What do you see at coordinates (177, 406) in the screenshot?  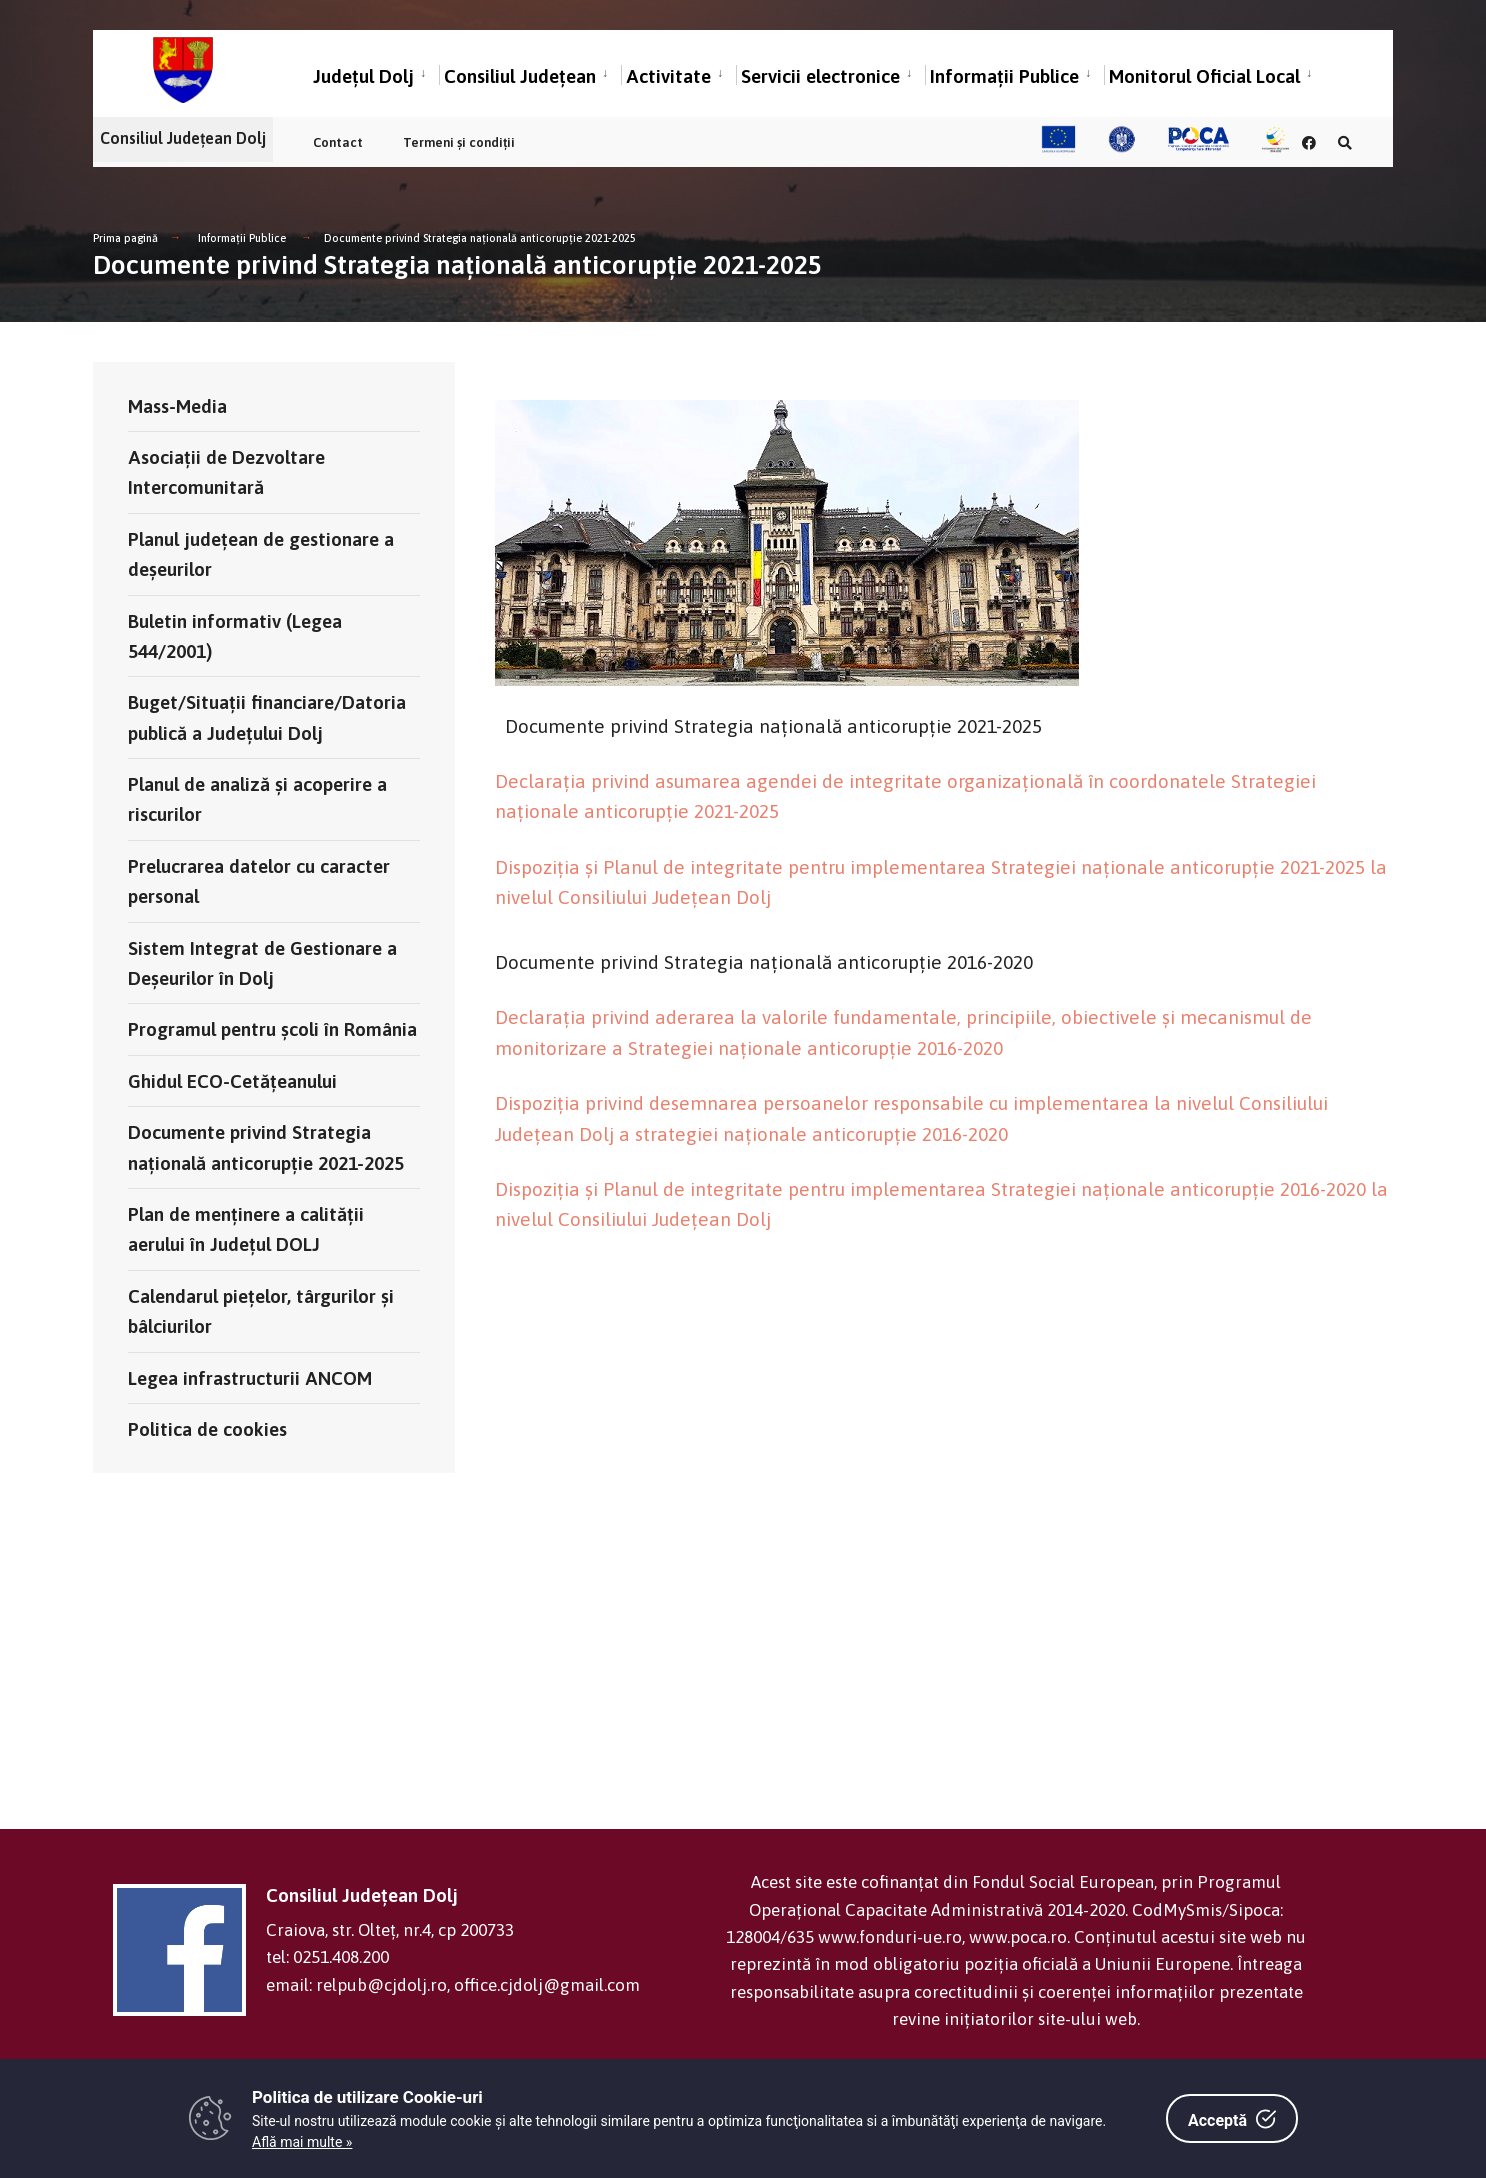 I see `Mass-Media` at bounding box center [177, 406].